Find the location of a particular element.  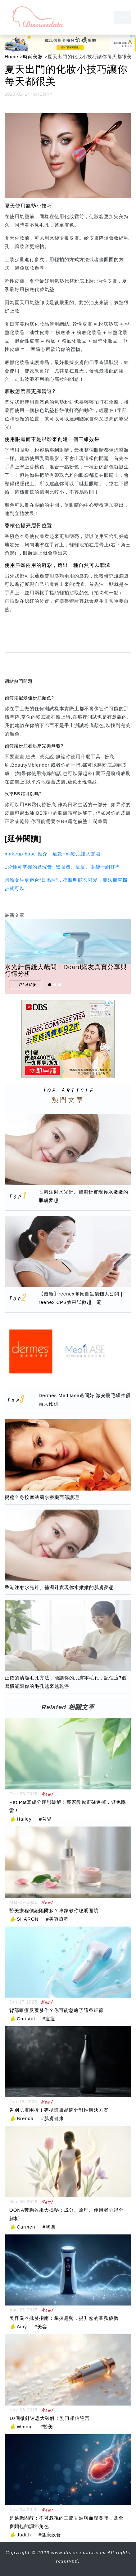

Christal is located at coordinates (26, 2018).